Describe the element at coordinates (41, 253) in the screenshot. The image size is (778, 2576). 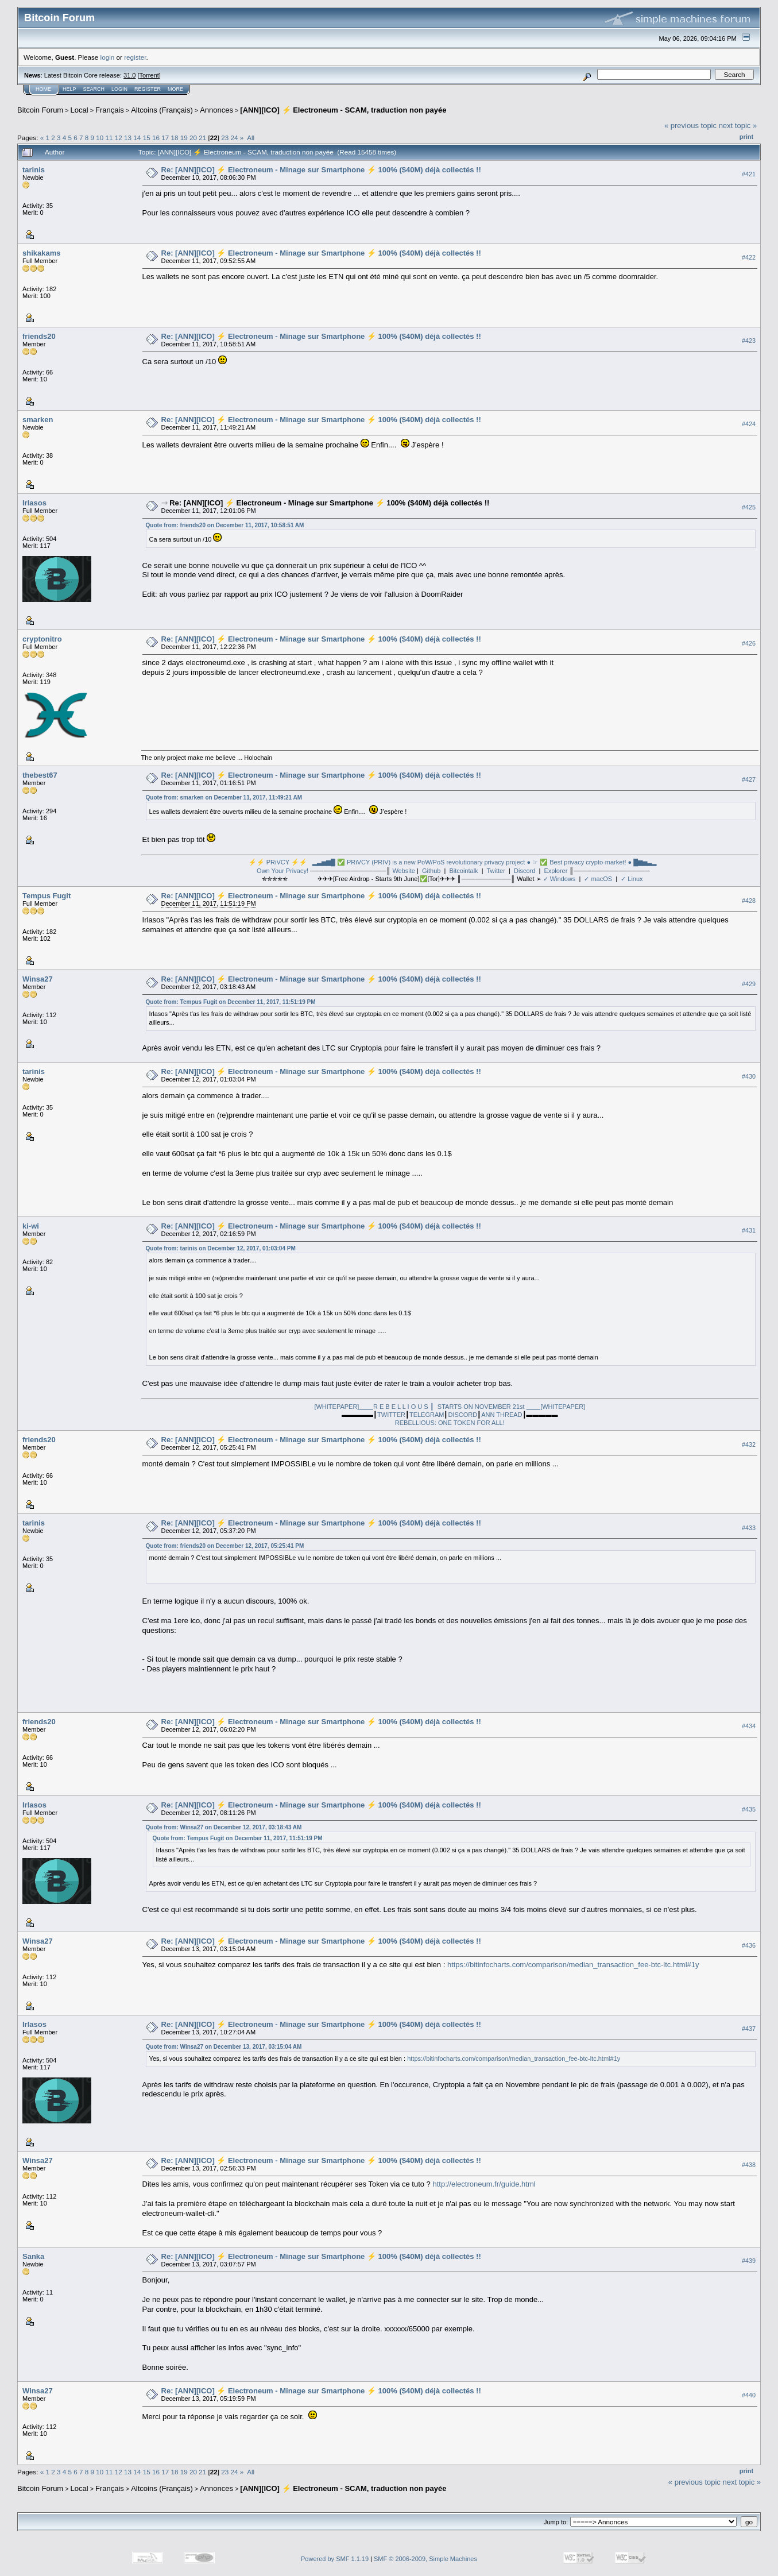
I see `shikakams` at that location.